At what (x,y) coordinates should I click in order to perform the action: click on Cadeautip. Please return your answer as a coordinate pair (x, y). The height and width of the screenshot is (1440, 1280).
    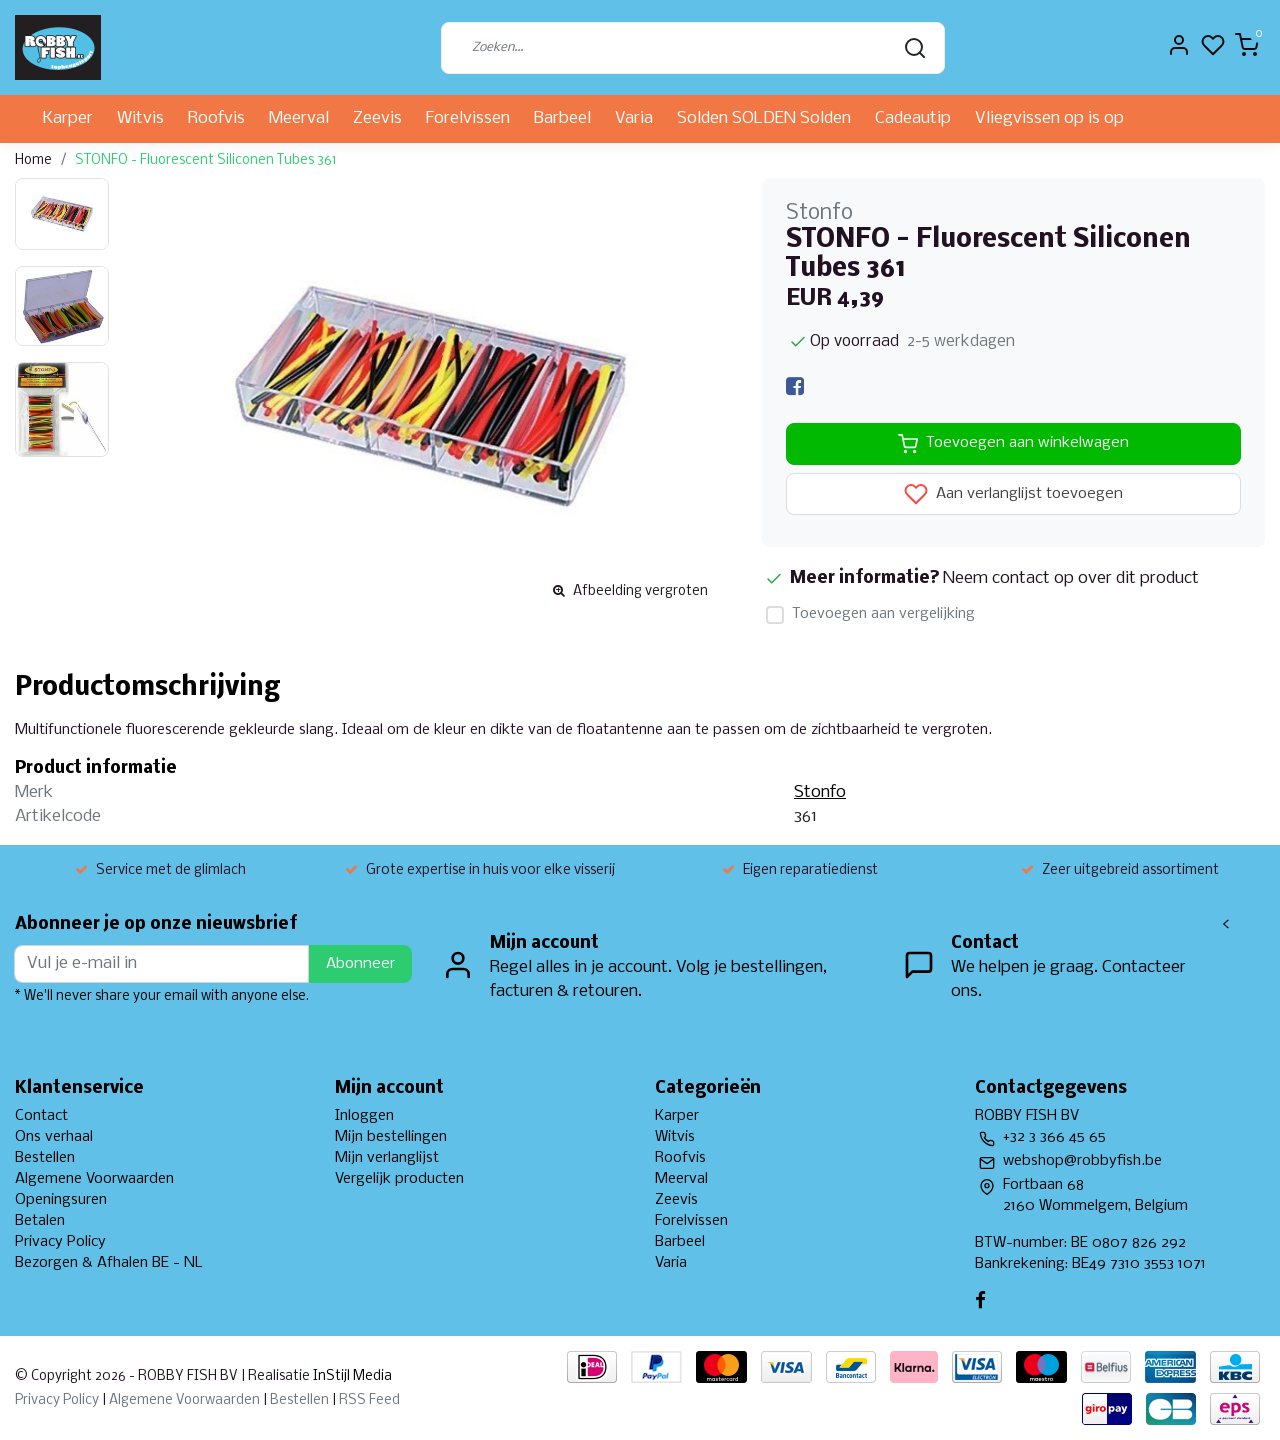
    Looking at the image, I should click on (913, 118).